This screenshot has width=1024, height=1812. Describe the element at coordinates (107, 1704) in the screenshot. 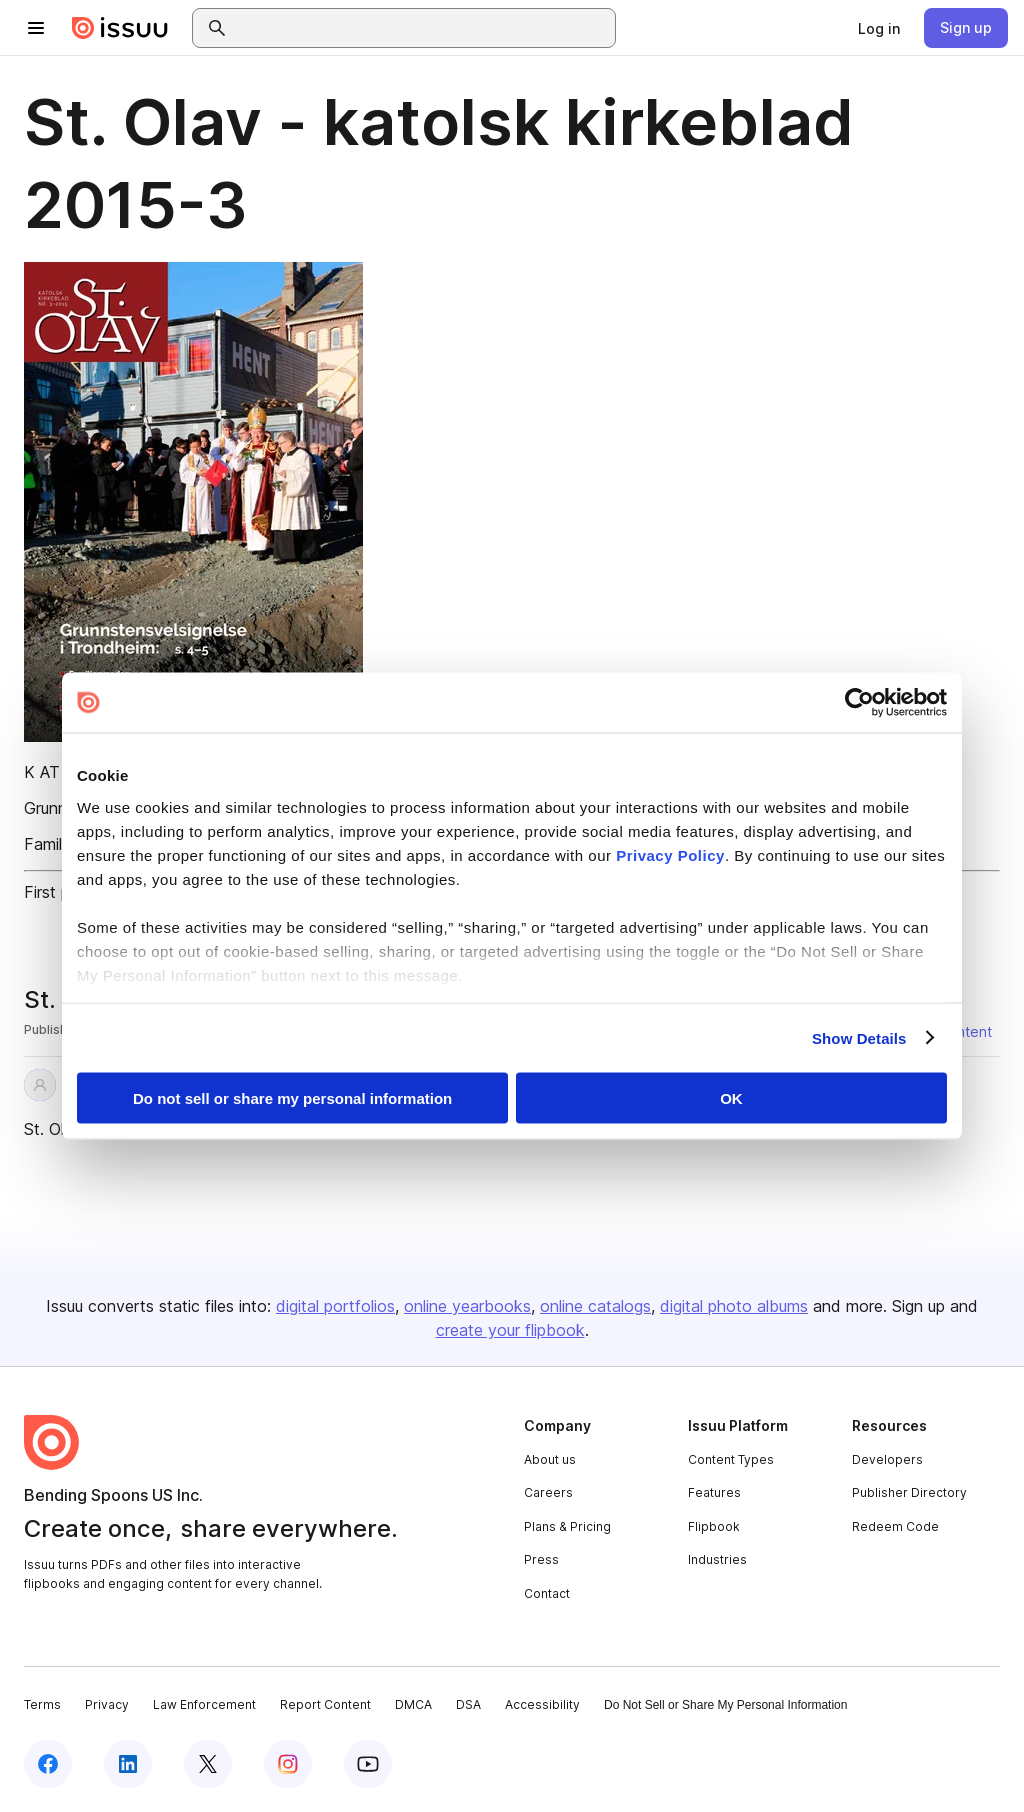

I see `Privacy` at that location.